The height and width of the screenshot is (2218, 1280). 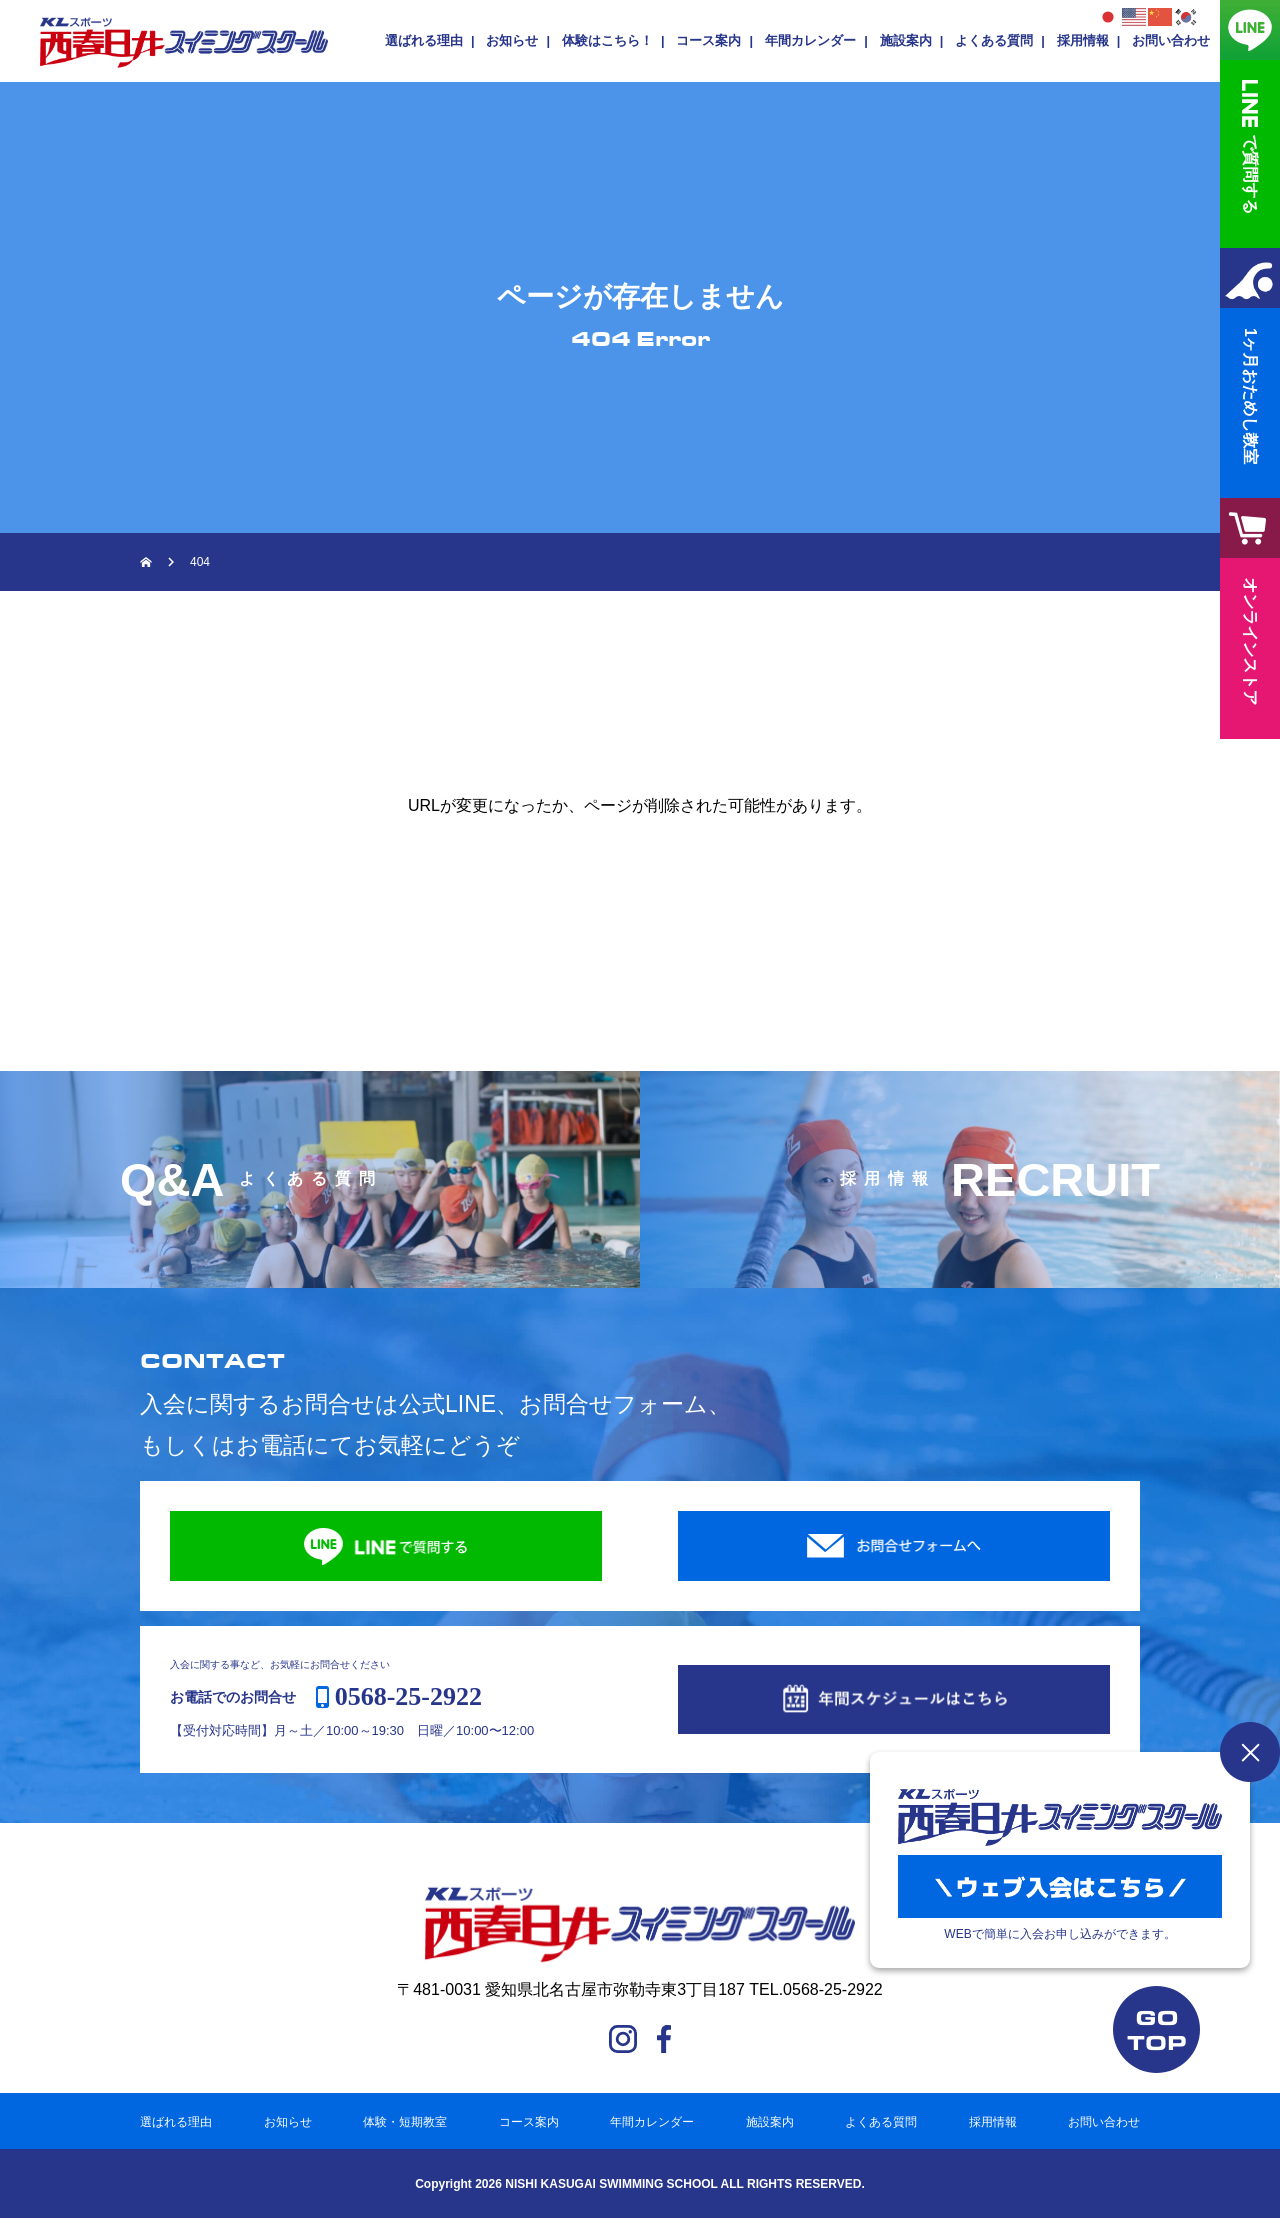 I want to click on 体験はこちら！, so click(x=607, y=40).